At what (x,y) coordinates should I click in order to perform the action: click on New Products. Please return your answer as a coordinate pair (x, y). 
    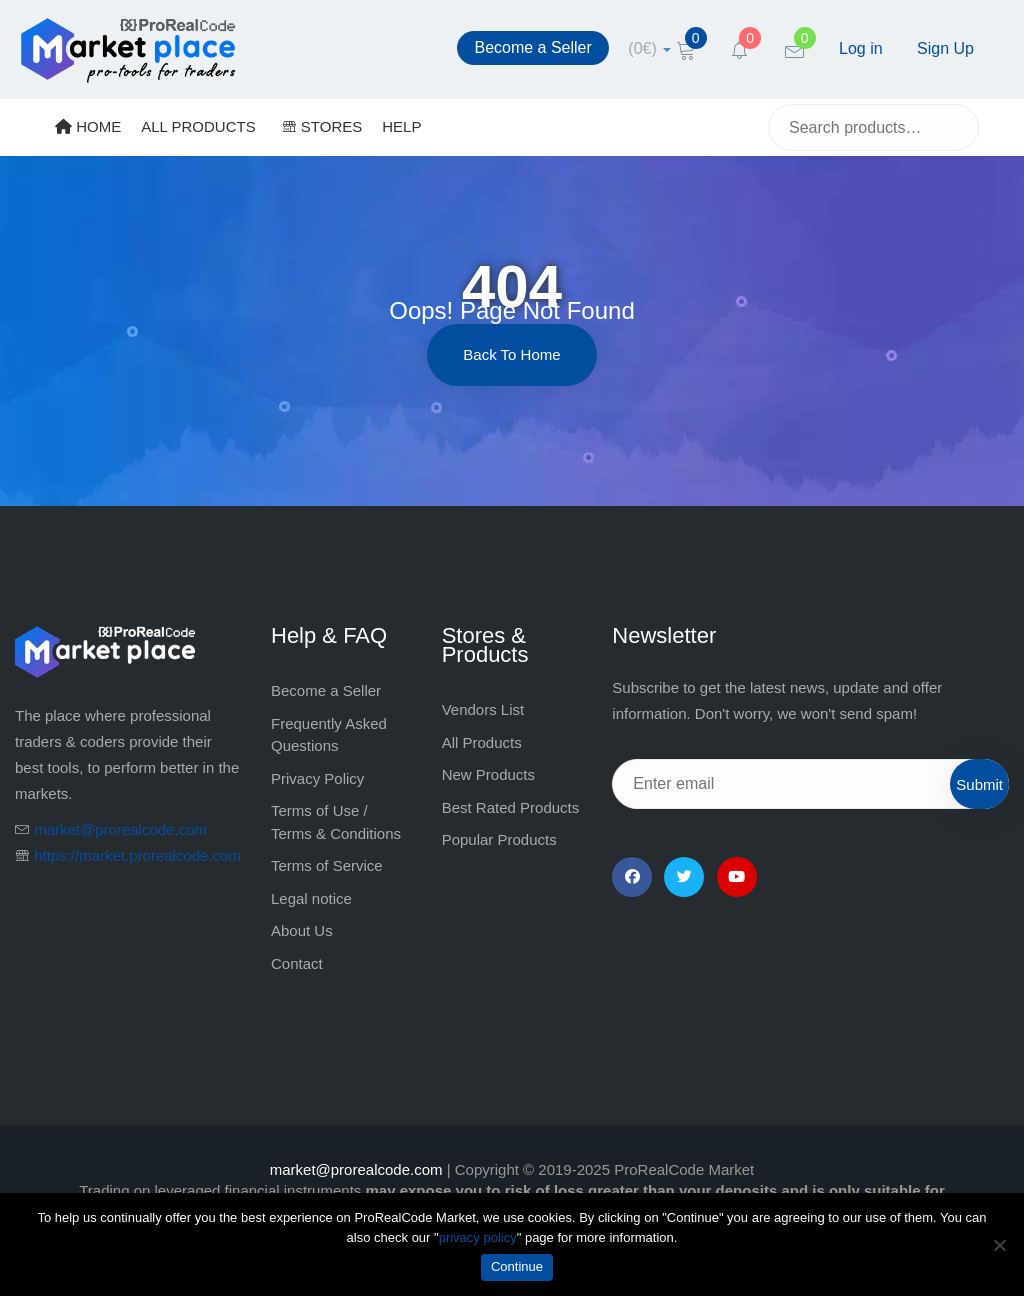
    Looking at the image, I should click on (488, 774).